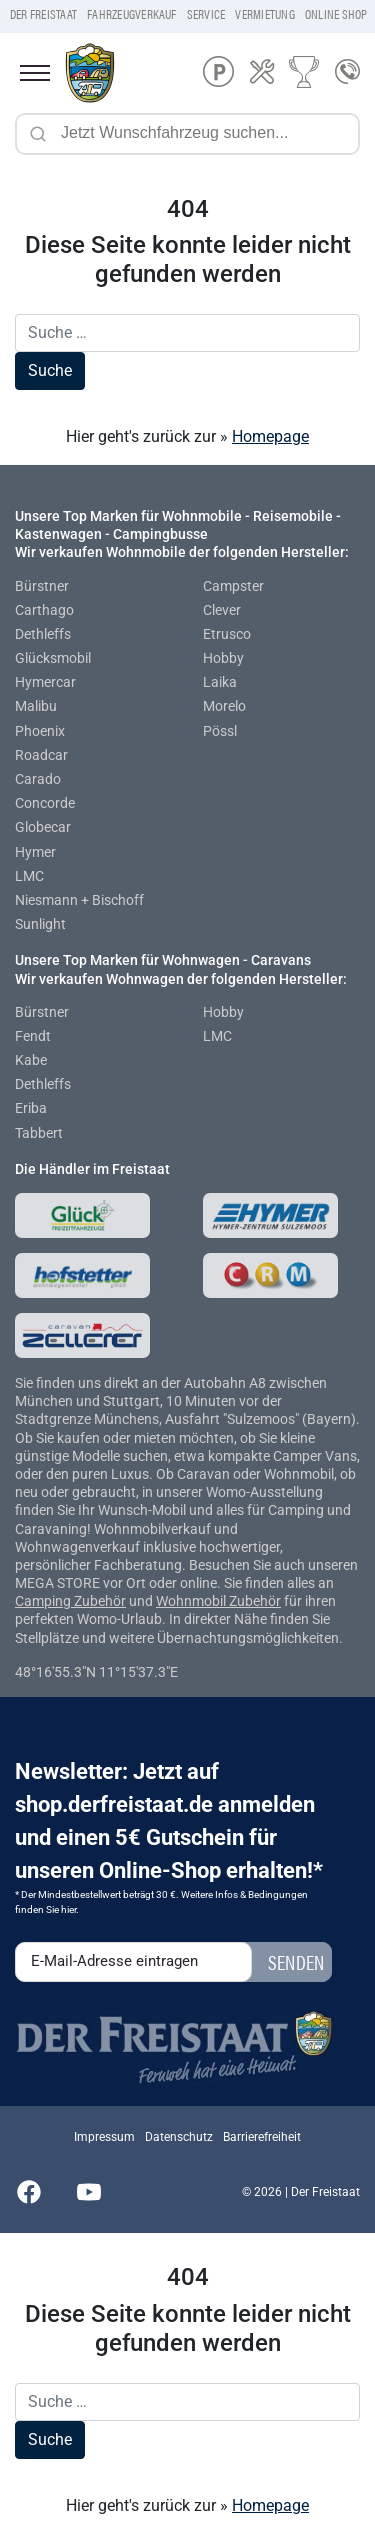 The image size is (375, 2534). I want to click on Impressum, so click(104, 2137).